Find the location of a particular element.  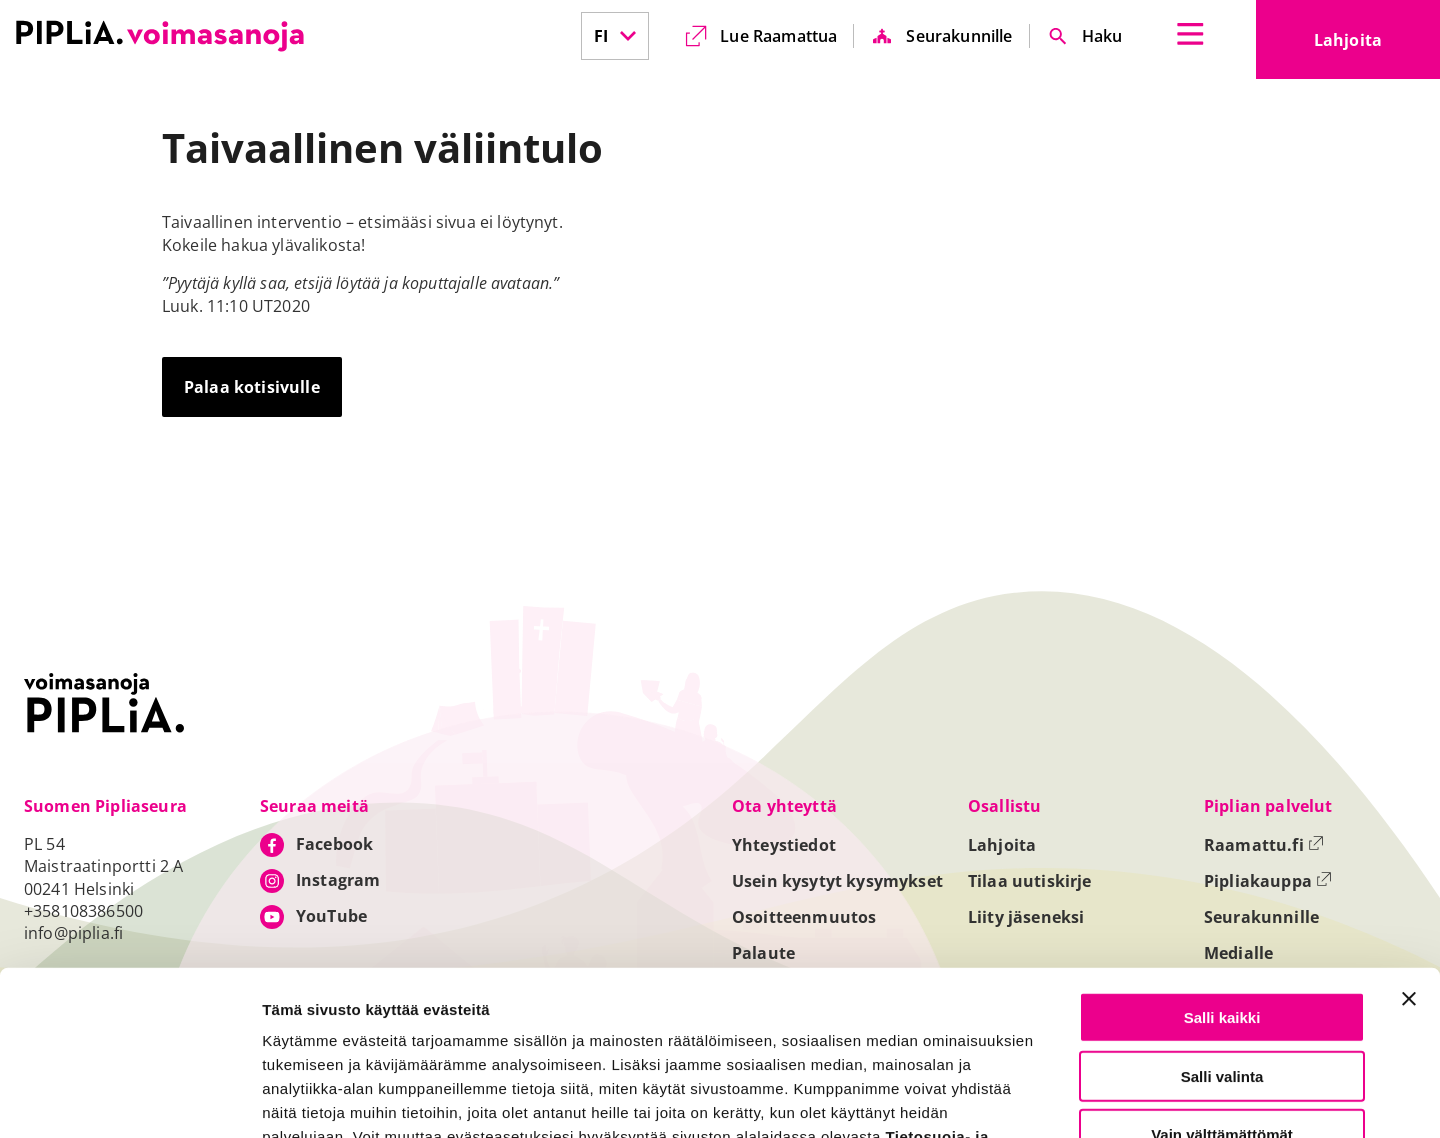

[Sulje banneri] is located at coordinates (1409, 856).